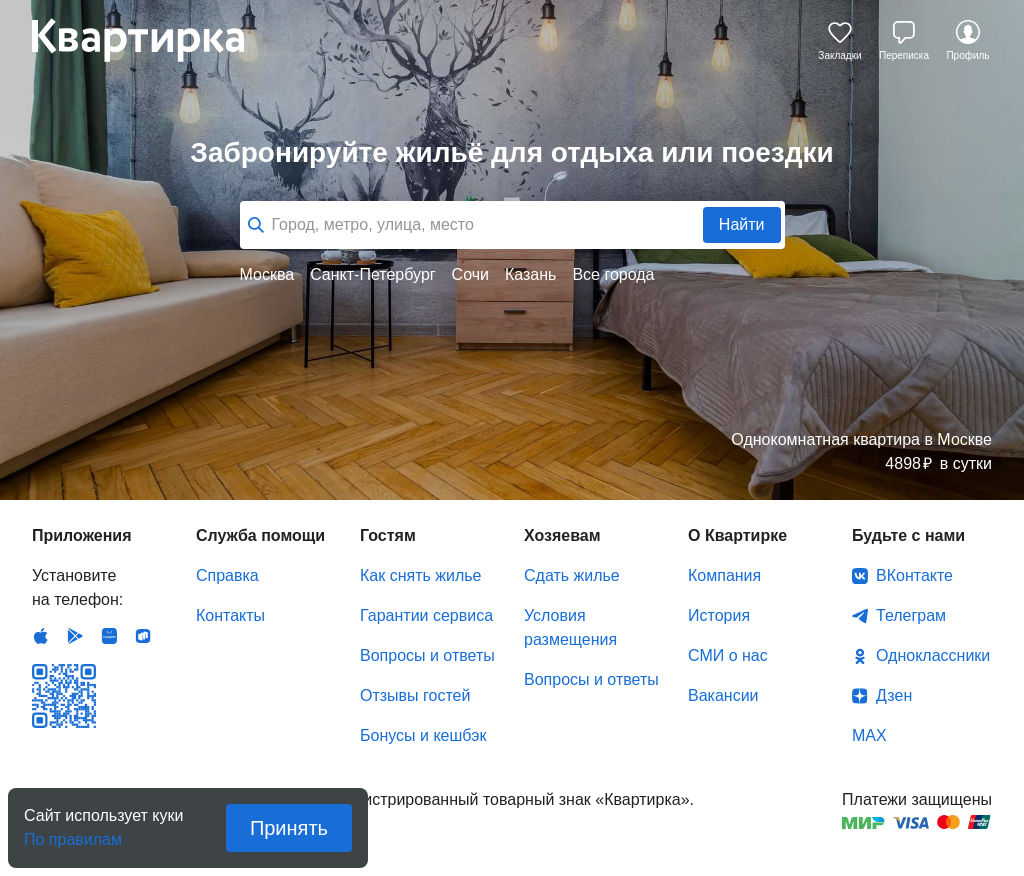 This screenshot has width=1024, height=876. Describe the element at coordinates (570, 627) in the screenshot. I see `Условия размещения` at that location.